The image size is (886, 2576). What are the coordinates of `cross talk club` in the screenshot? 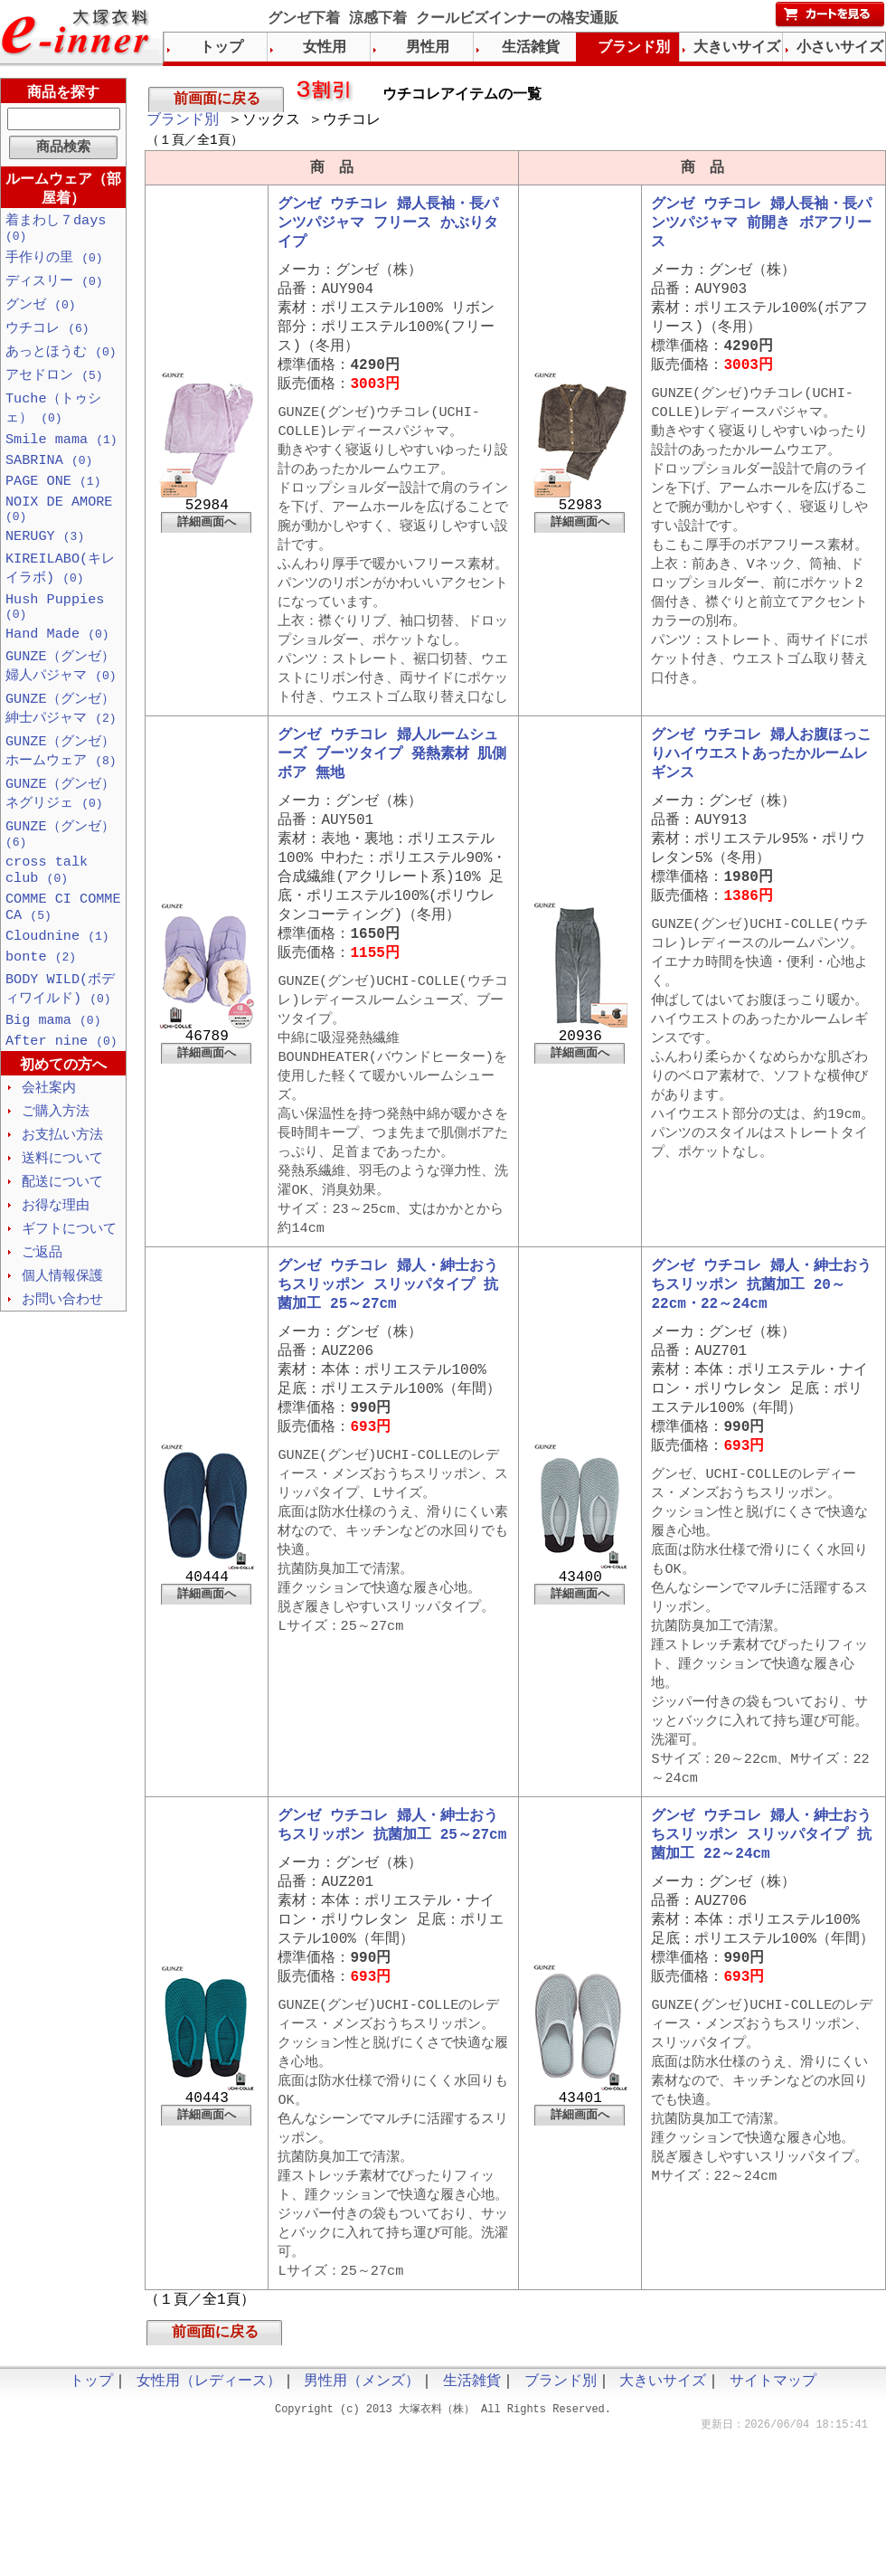 It's located at (46, 919).